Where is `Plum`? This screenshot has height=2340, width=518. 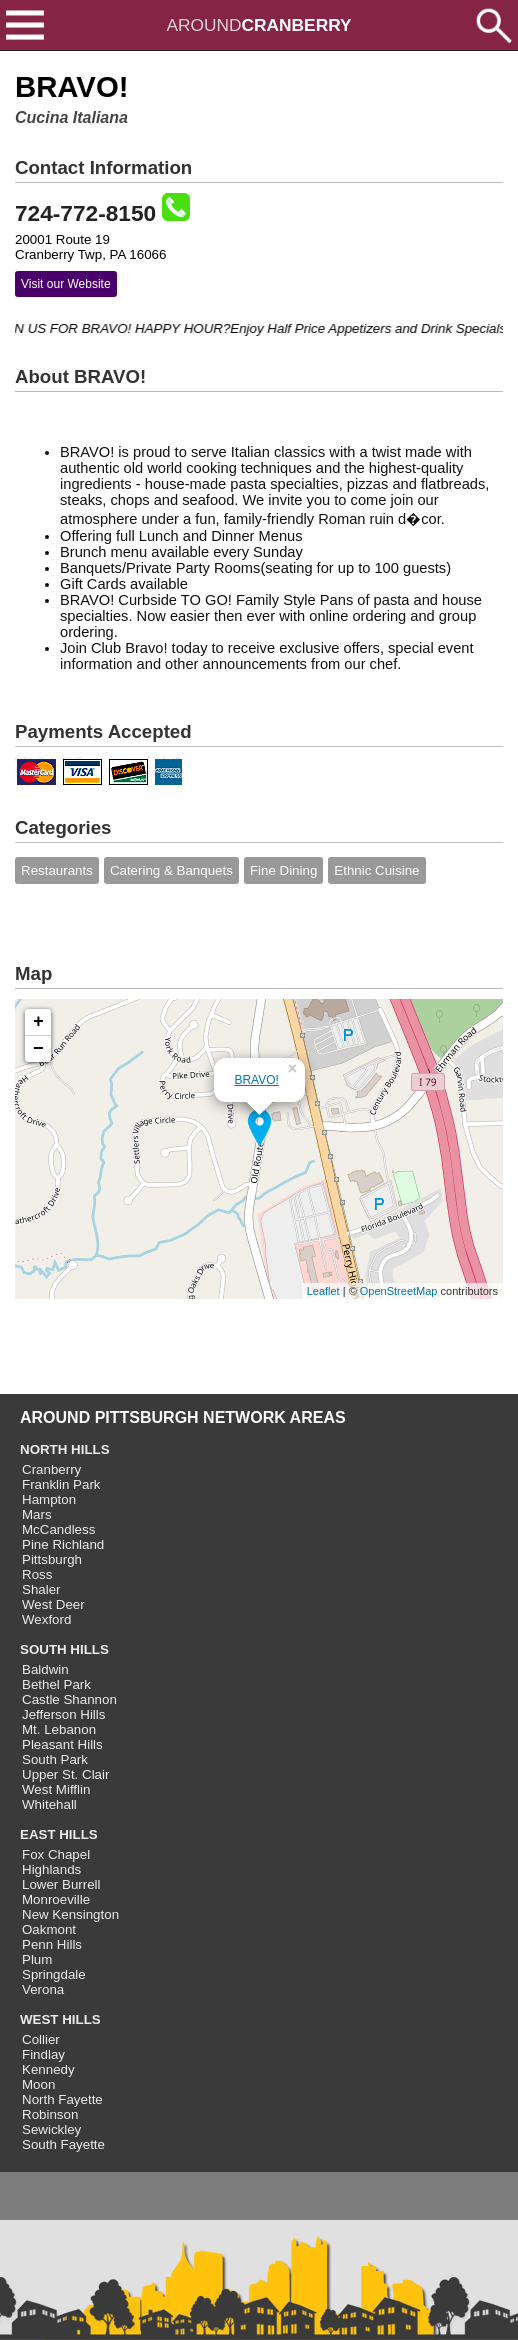
Plum is located at coordinates (37, 1959).